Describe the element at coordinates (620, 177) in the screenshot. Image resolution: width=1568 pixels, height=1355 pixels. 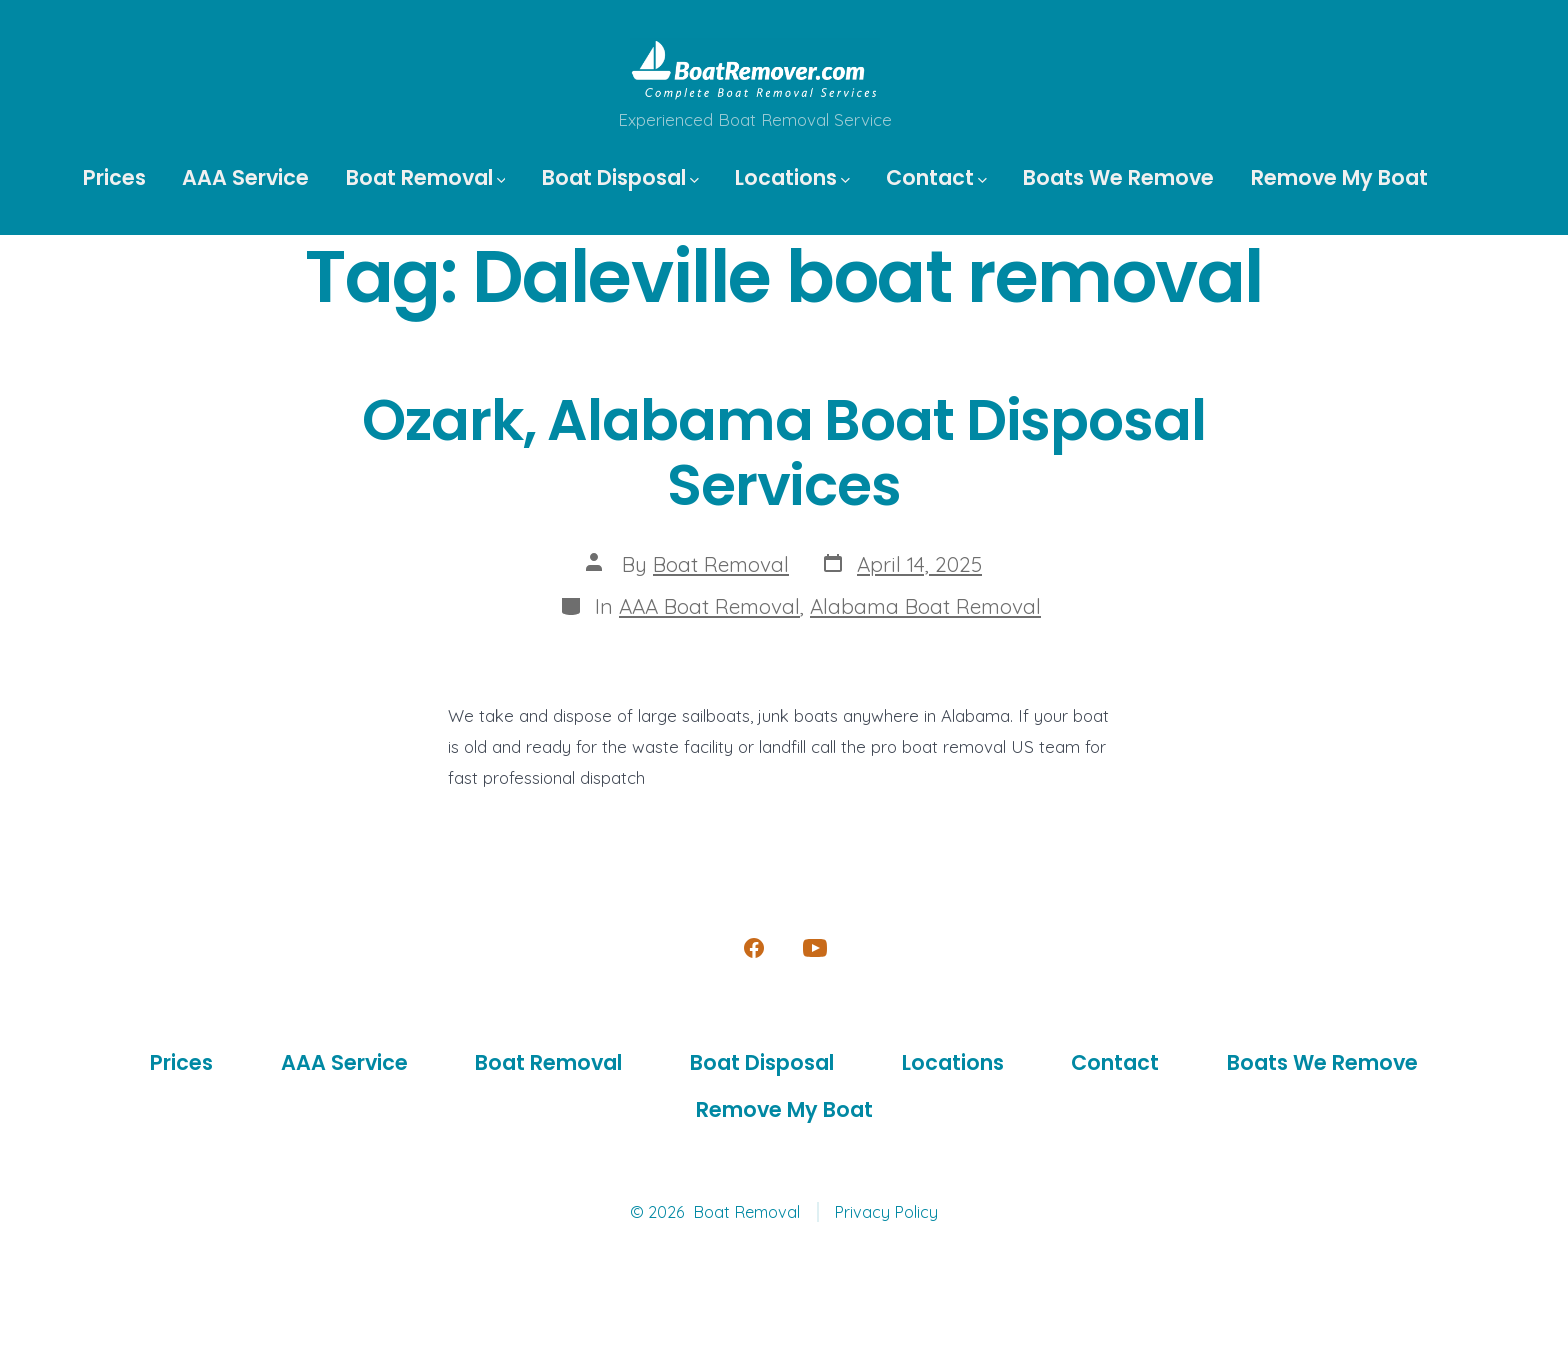
I see `Boat Disposal` at that location.